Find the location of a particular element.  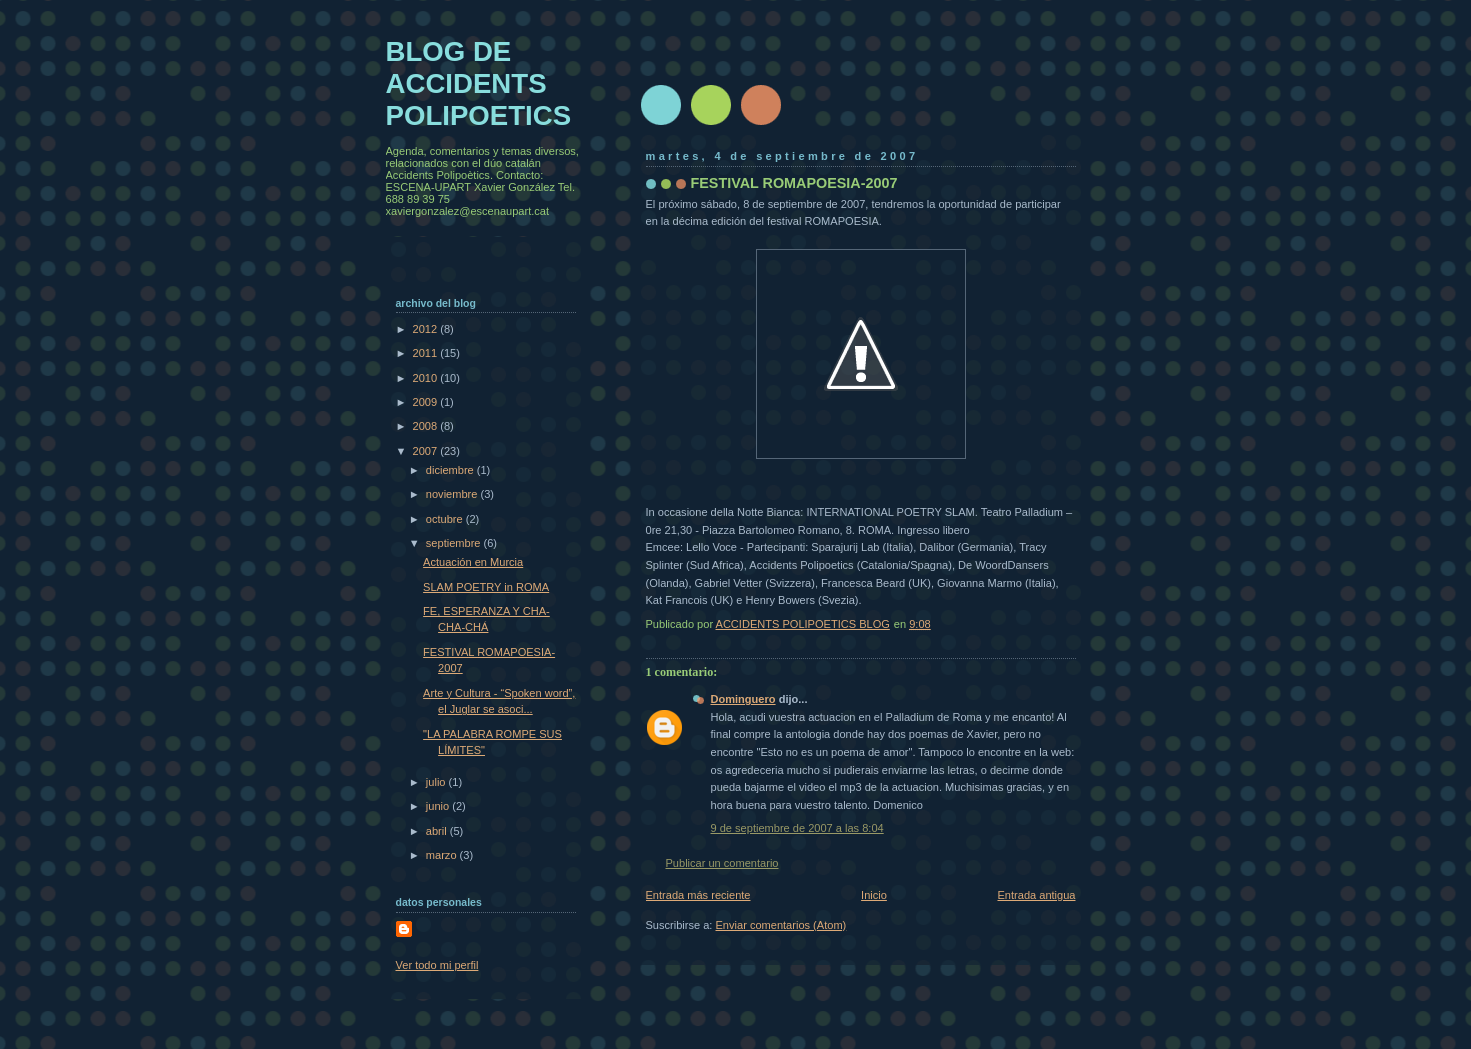

2012 is located at coordinates (427, 329).